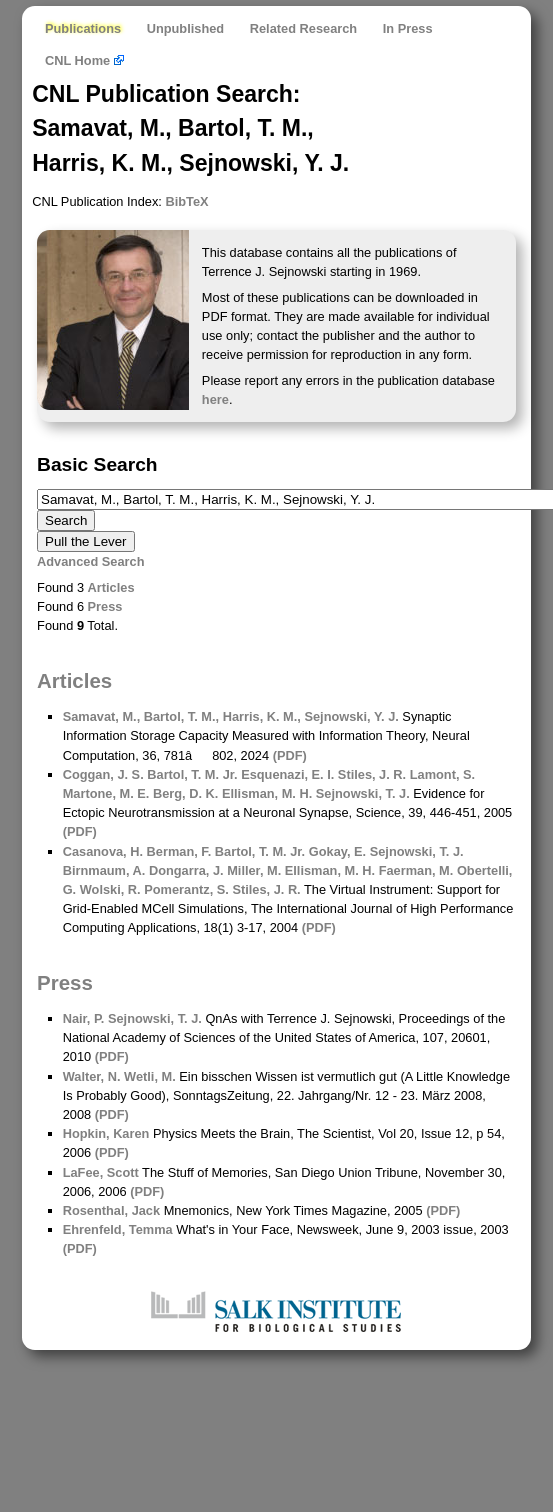  I want to click on Gokay, E., so click(335, 851).